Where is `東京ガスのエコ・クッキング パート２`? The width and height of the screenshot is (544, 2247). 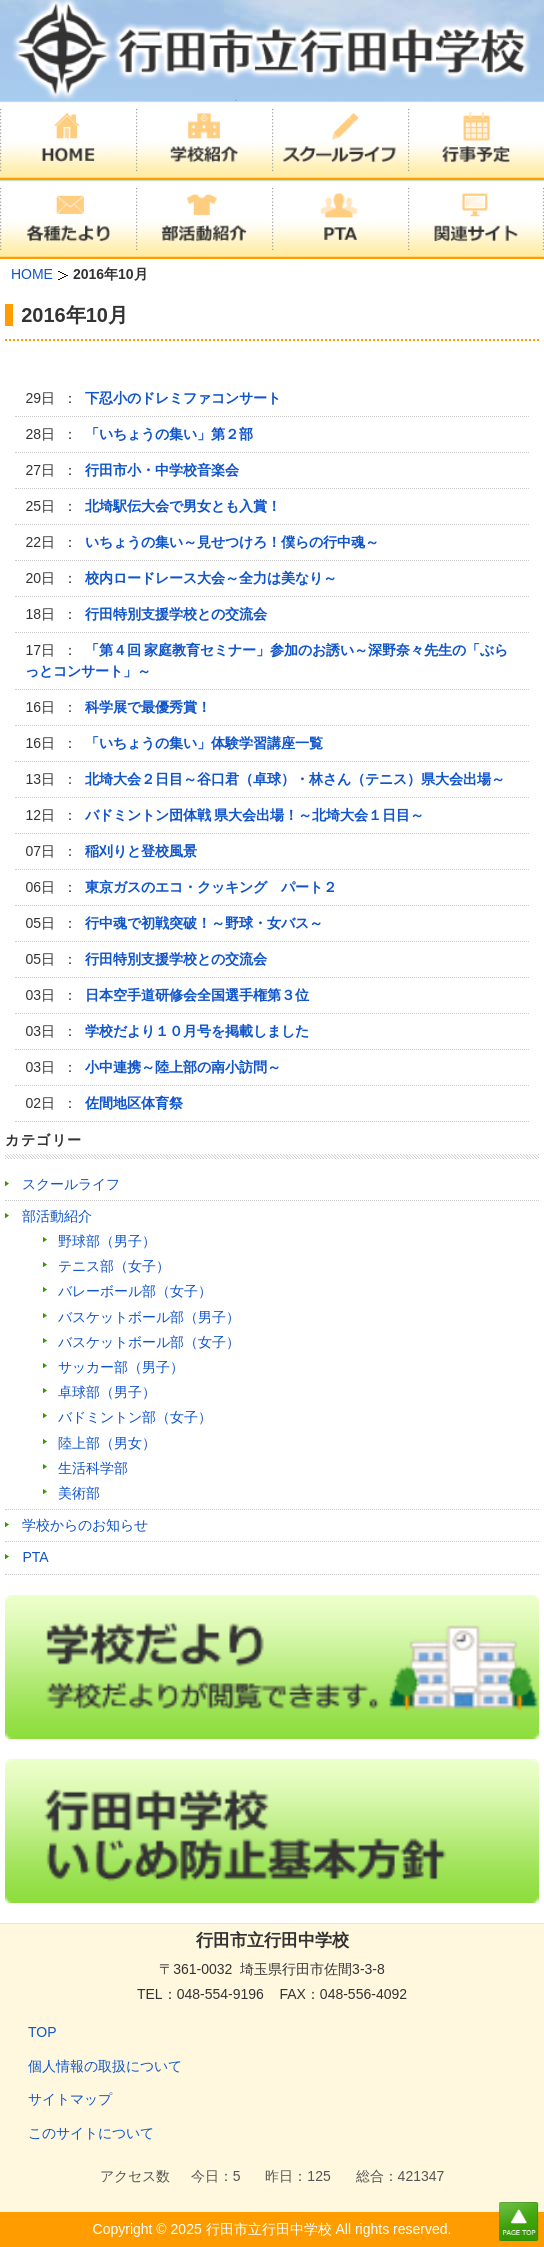 東京ガスのエコ・クッキング パート２ is located at coordinates (211, 887).